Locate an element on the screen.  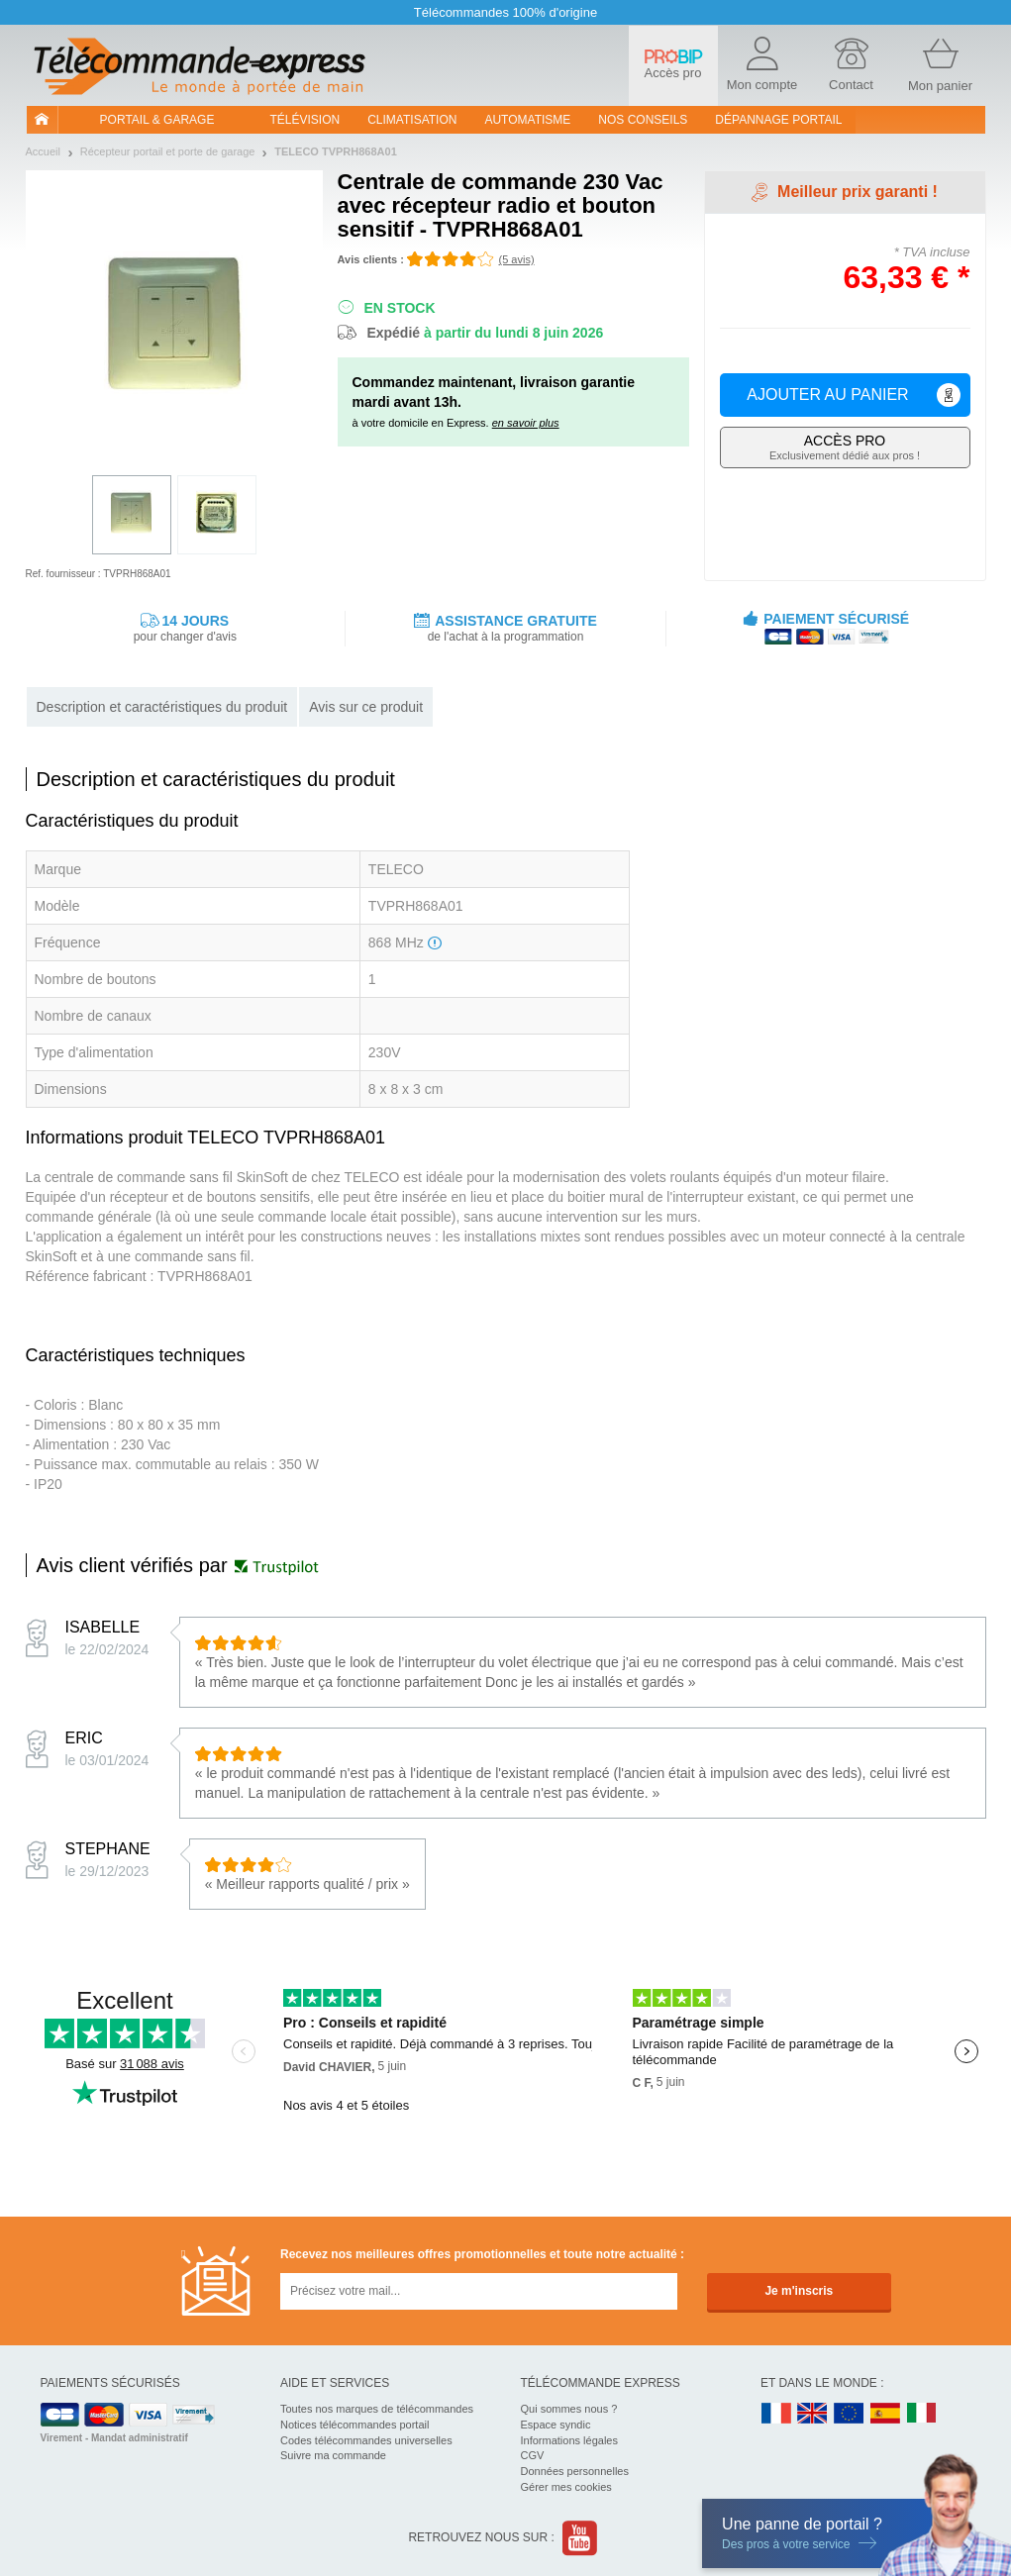
Youtube is located at coordinates (580, 2538).